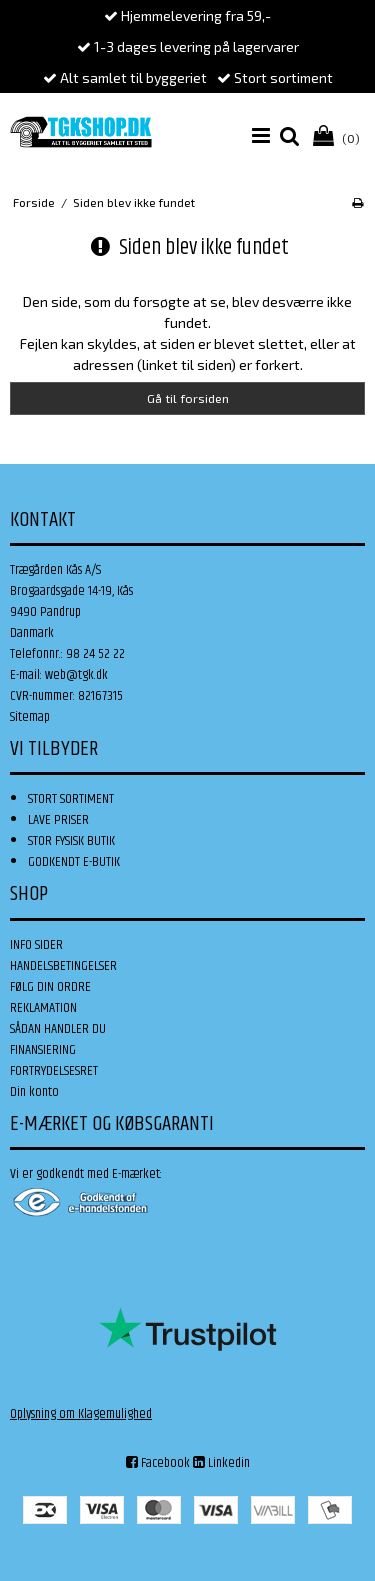 The width and height of the screenshot is (375, 1581). Describe the element at coordinates (54, 1071) in the screenshot. I see `FORTRYDELSESRET` at that location.